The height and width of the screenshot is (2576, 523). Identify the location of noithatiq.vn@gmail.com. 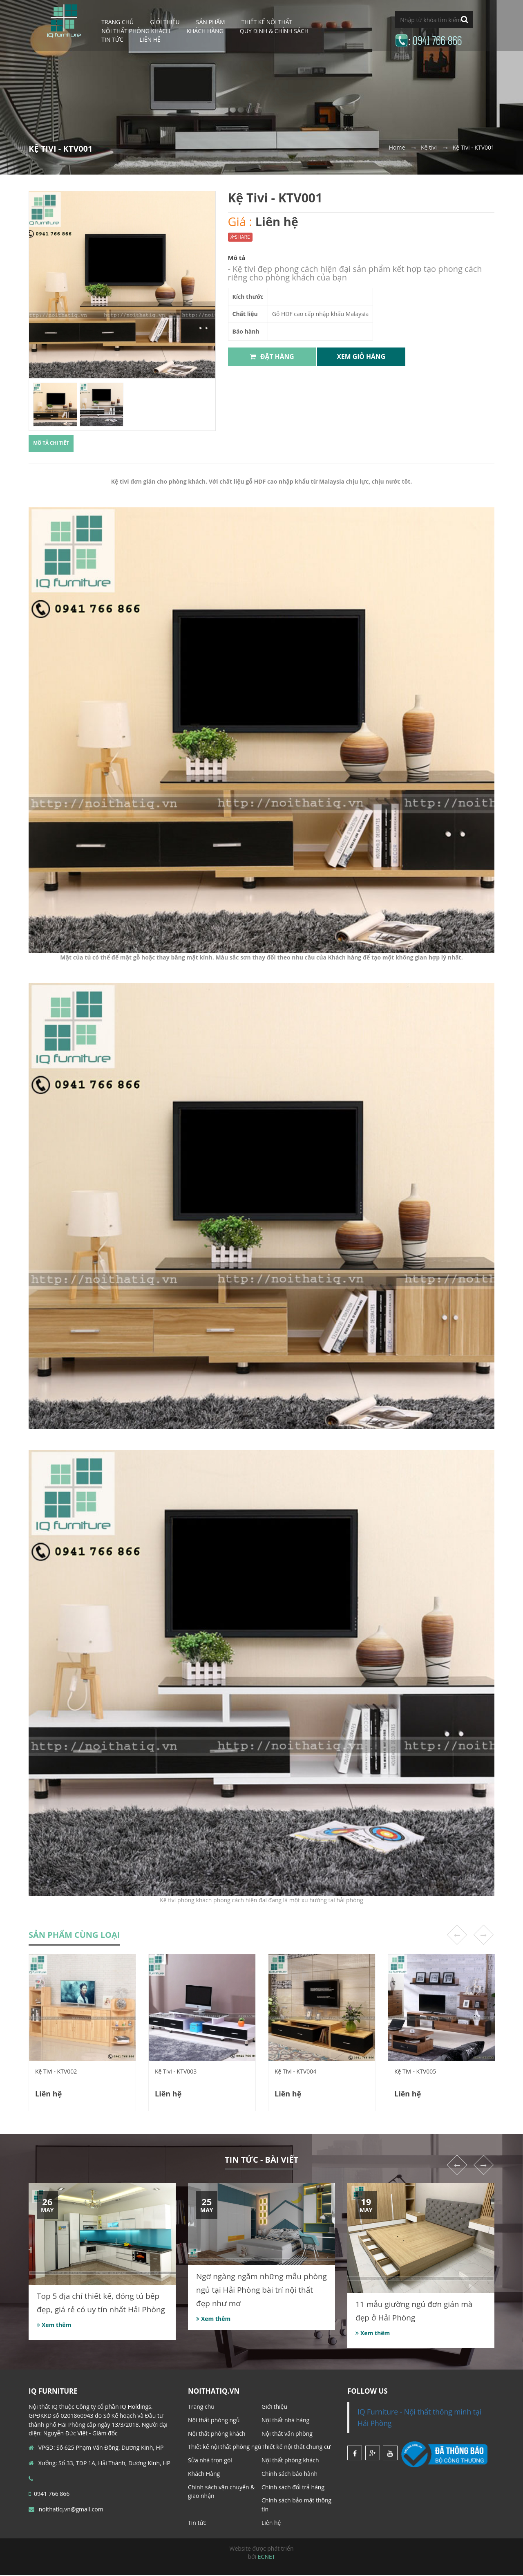
(66, 2510).